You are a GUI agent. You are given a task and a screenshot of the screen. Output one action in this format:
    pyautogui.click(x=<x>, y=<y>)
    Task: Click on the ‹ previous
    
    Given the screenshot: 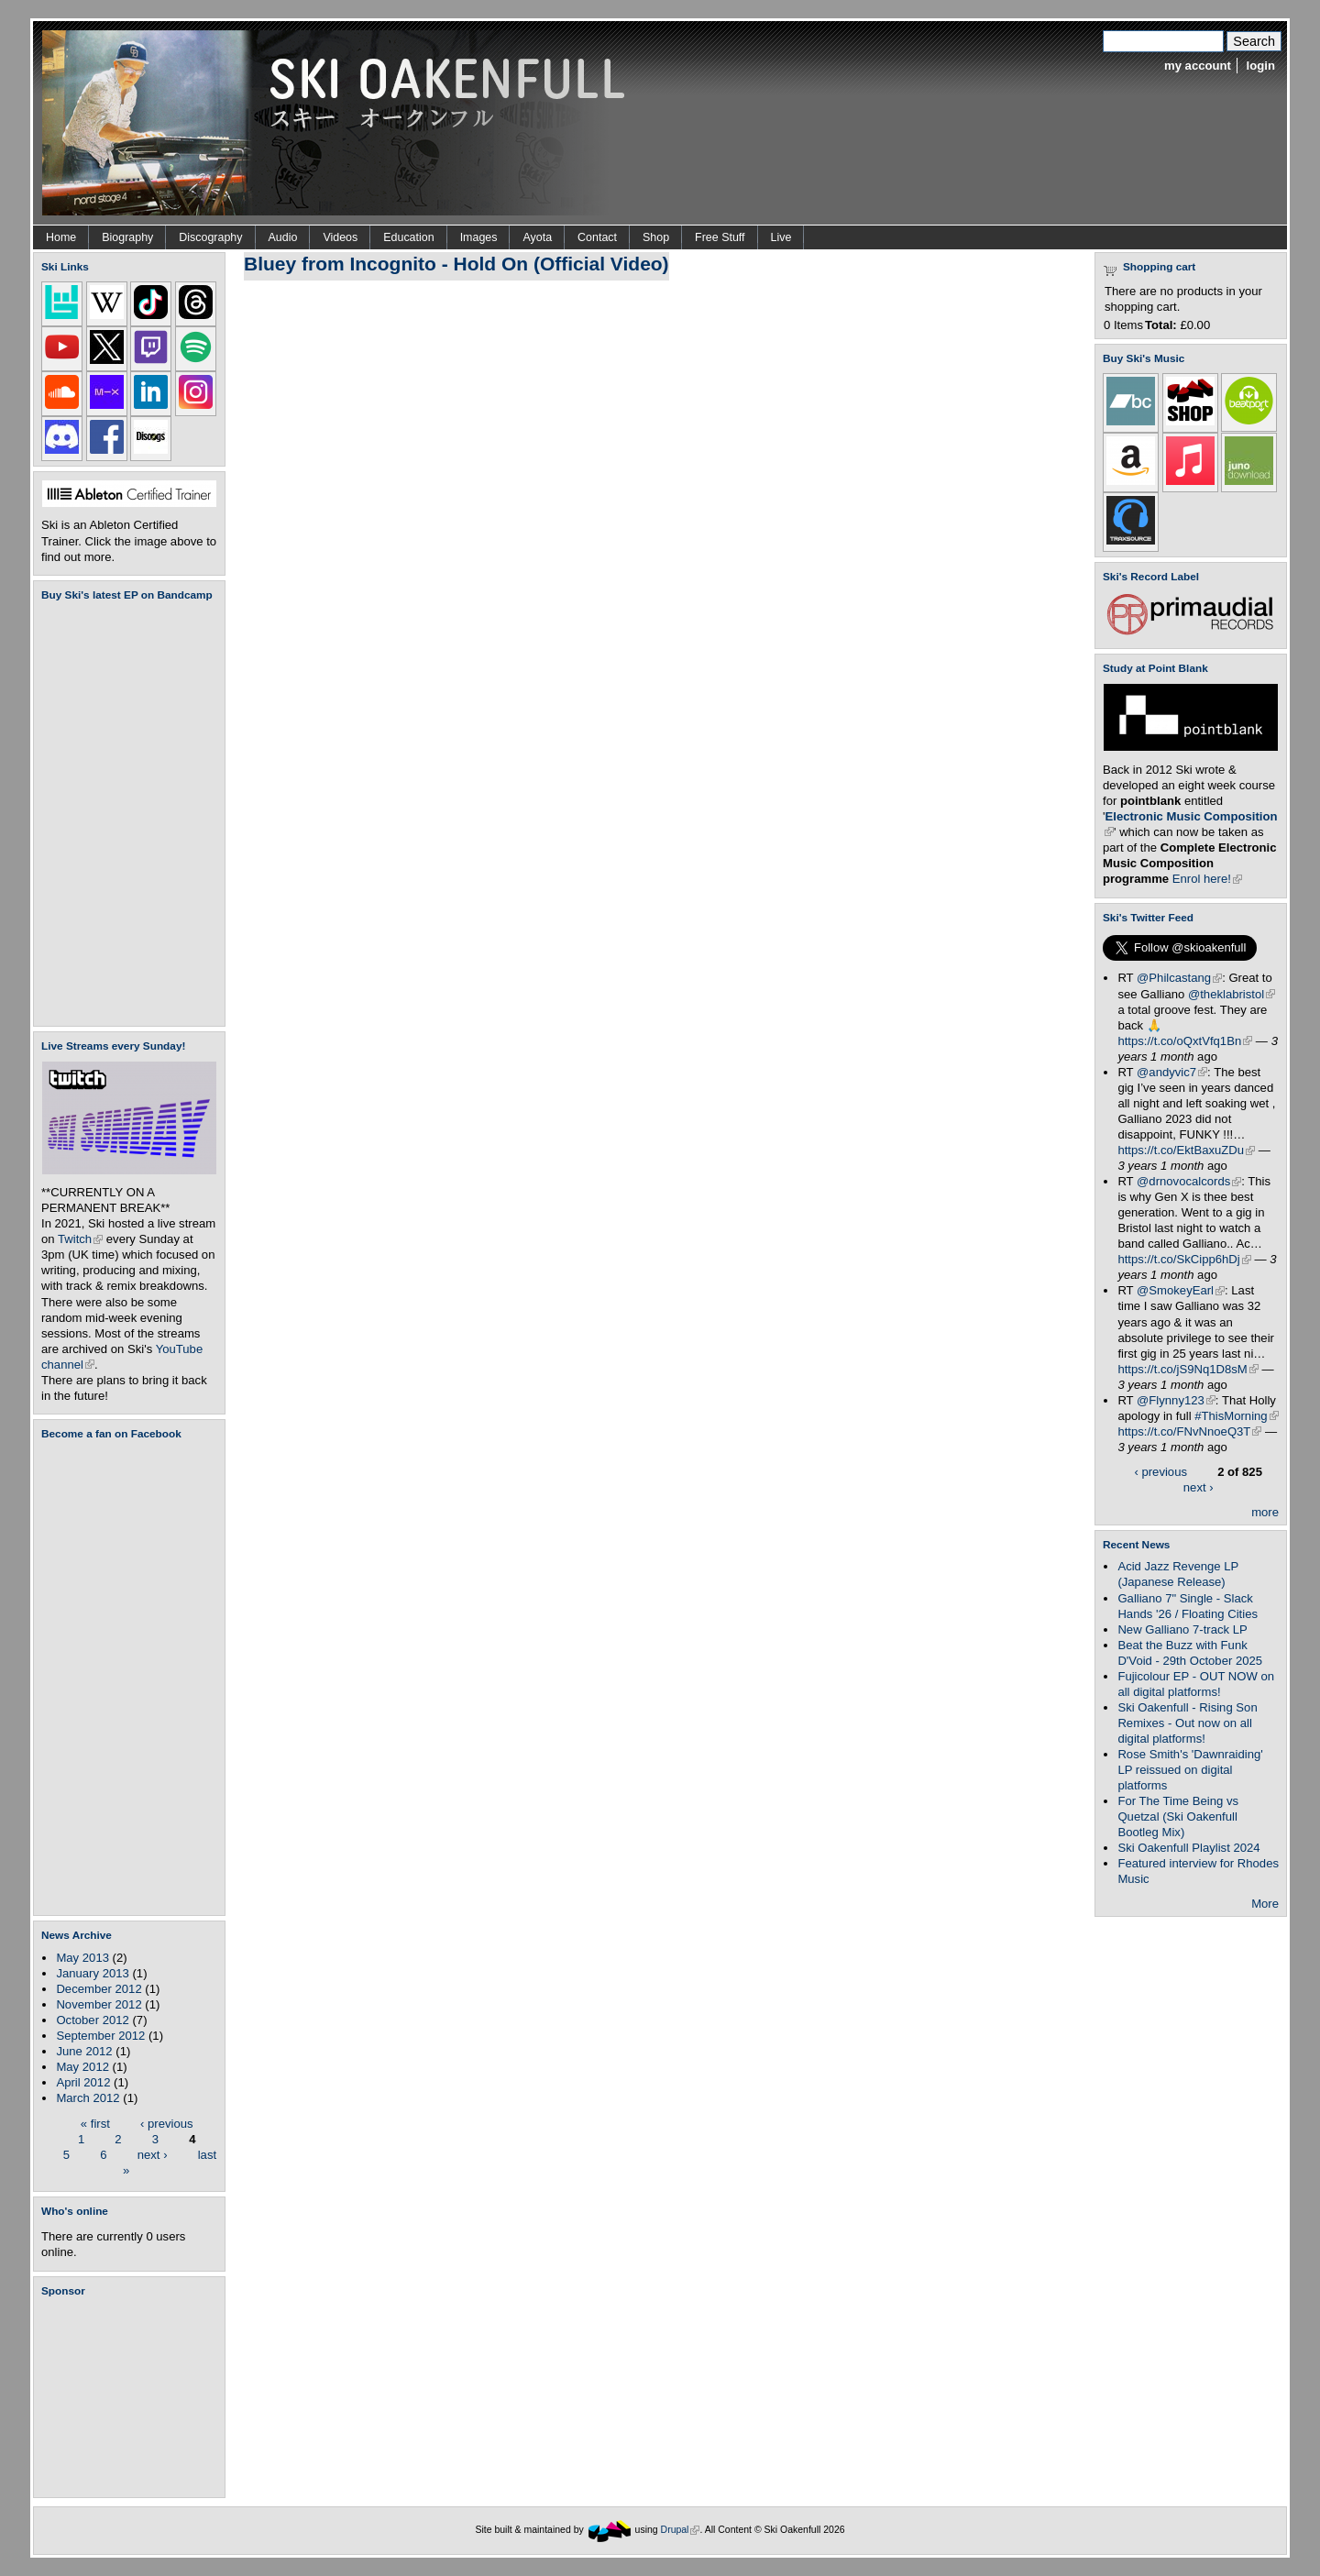 What is the action you would take?
    pyautogui.click(x=166, y=2123)
    